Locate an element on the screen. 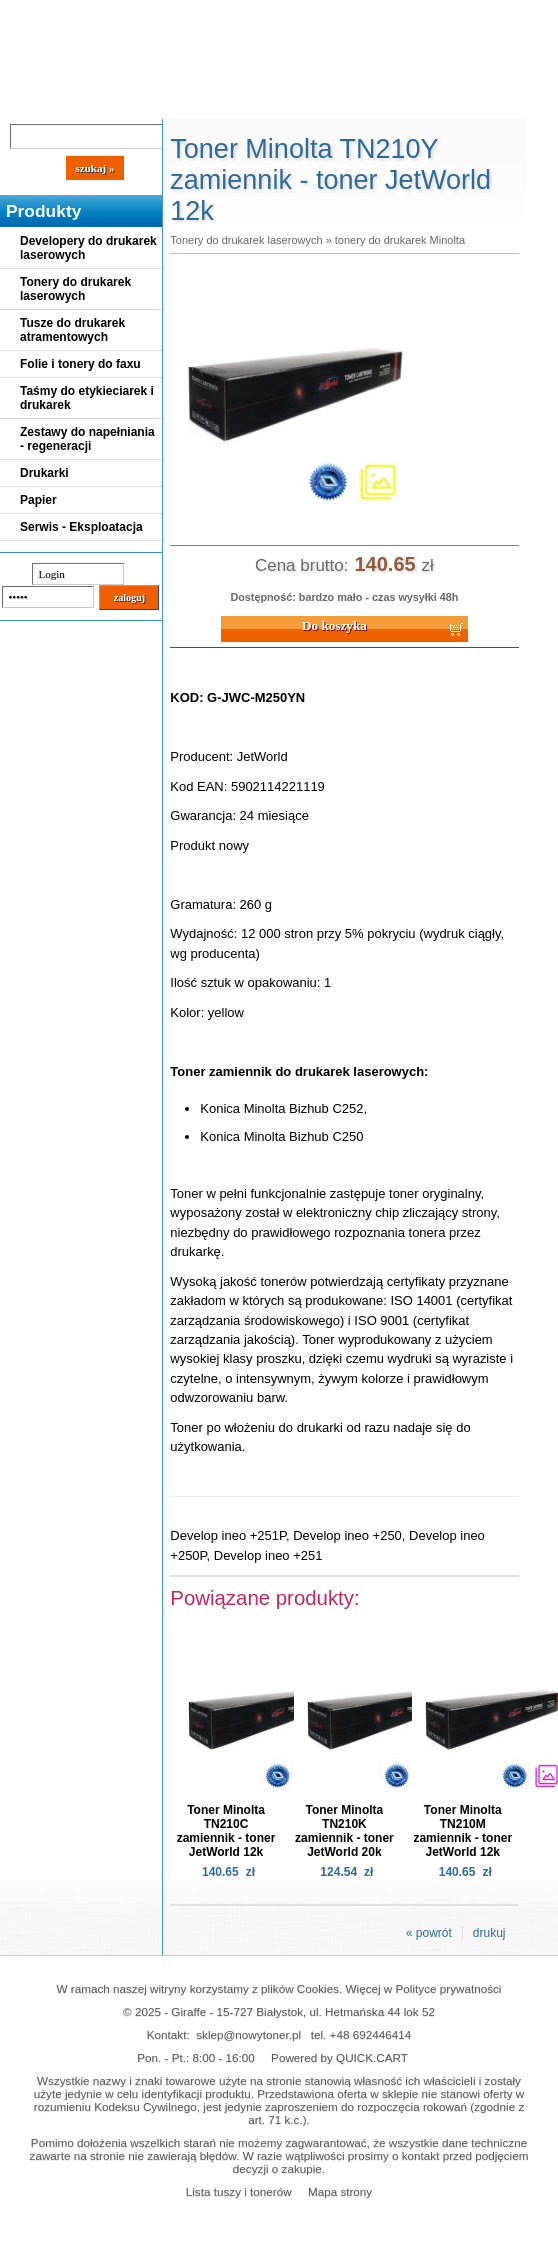  Serwis - Eksploatacja is located at coordinates (81, 527).